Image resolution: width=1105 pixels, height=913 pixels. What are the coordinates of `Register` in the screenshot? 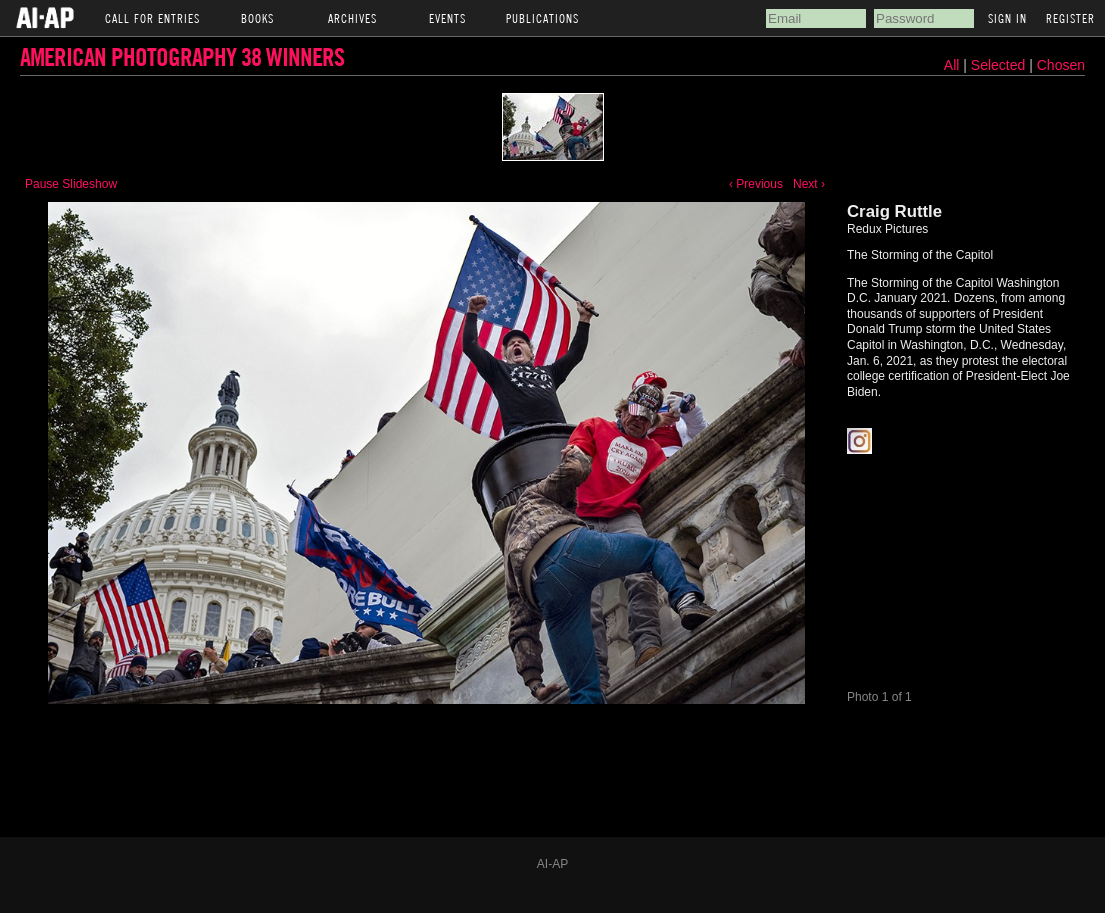 It's located at (1070, 18).